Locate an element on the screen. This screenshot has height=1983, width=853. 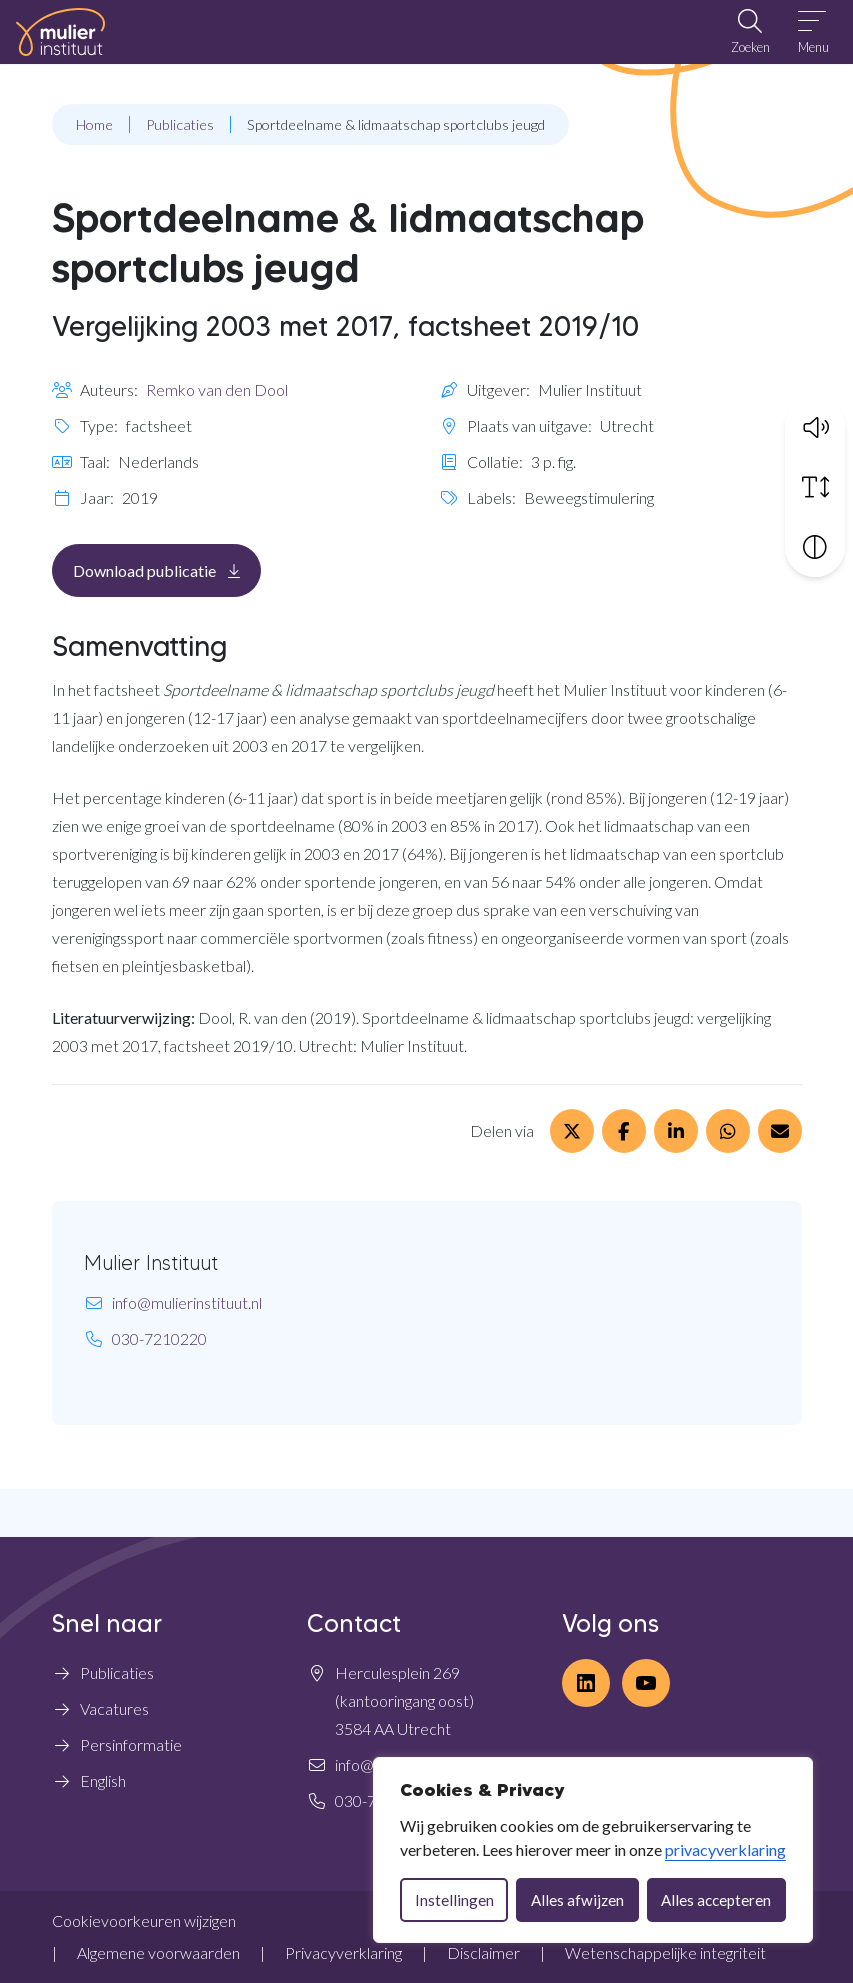
Persinformatie is located at coordinates (131, 1744).